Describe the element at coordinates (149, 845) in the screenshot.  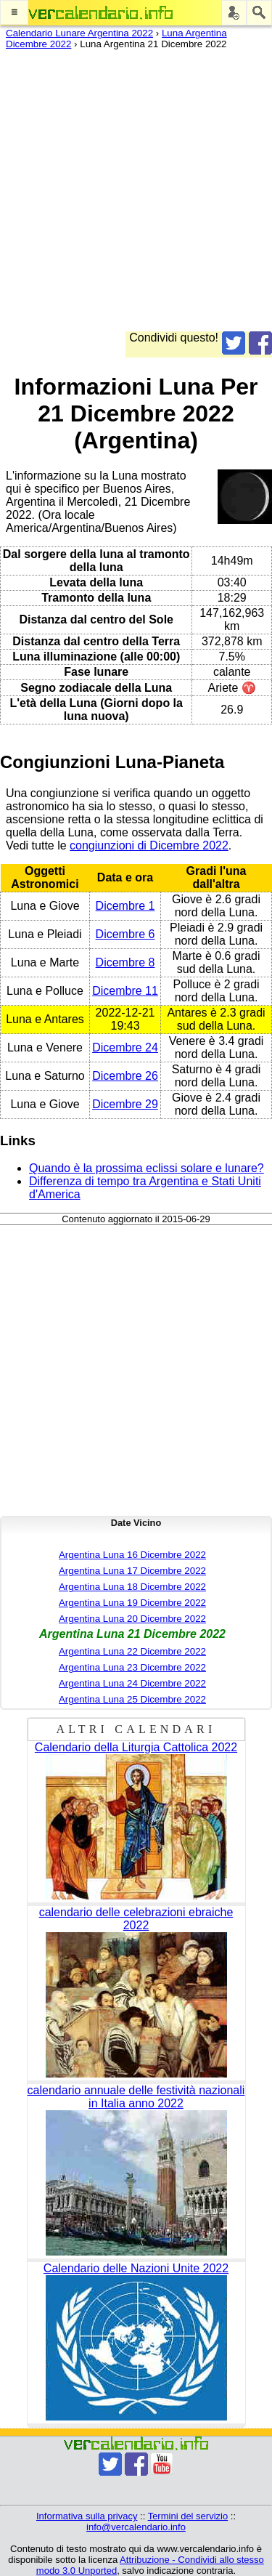
I see `congiunzioni di Dicembre 2022` at that location.